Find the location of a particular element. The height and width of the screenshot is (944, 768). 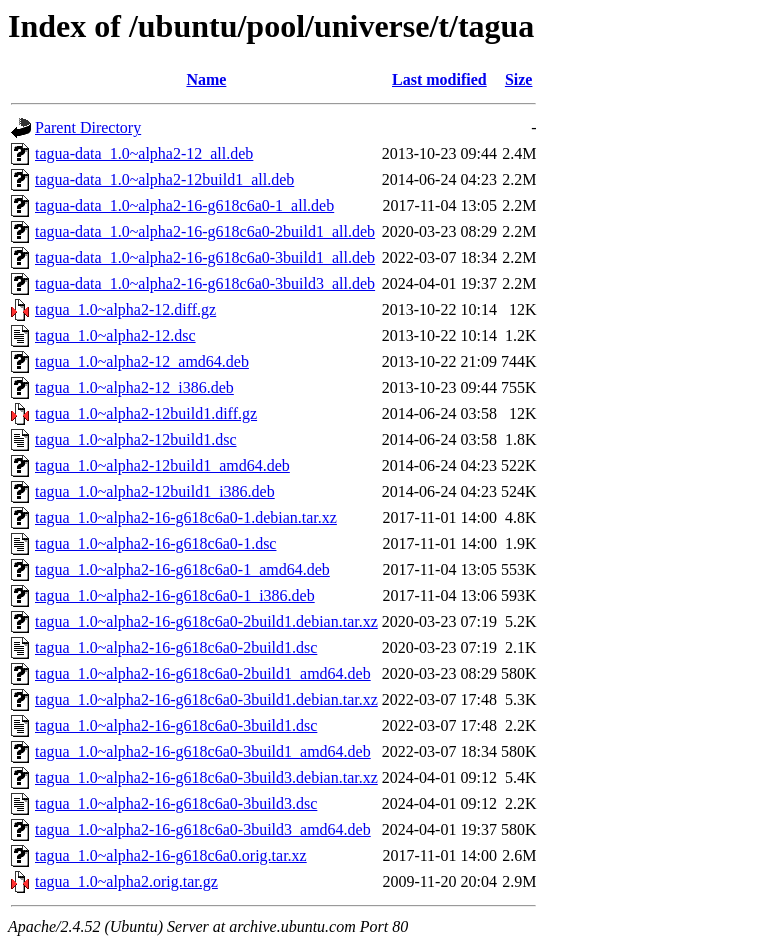

Last modified is located at coordinates (439, 79).